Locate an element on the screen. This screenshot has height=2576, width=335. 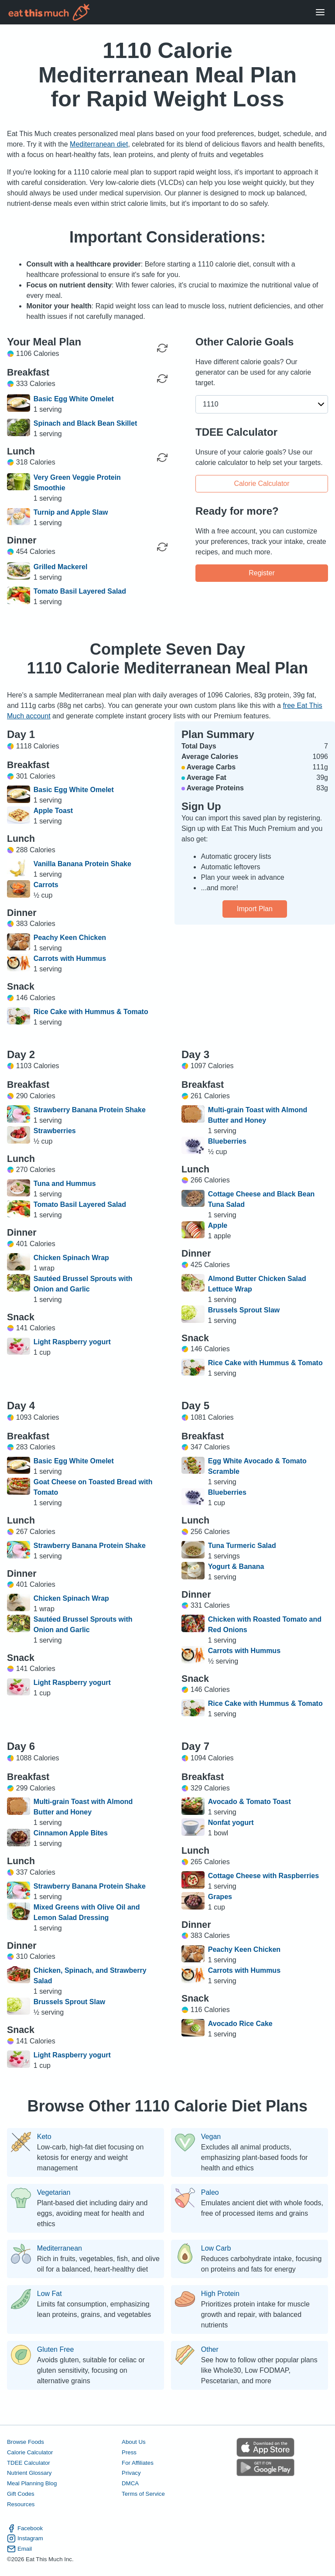
[Open Menu] is located at coordinates (320, 12).